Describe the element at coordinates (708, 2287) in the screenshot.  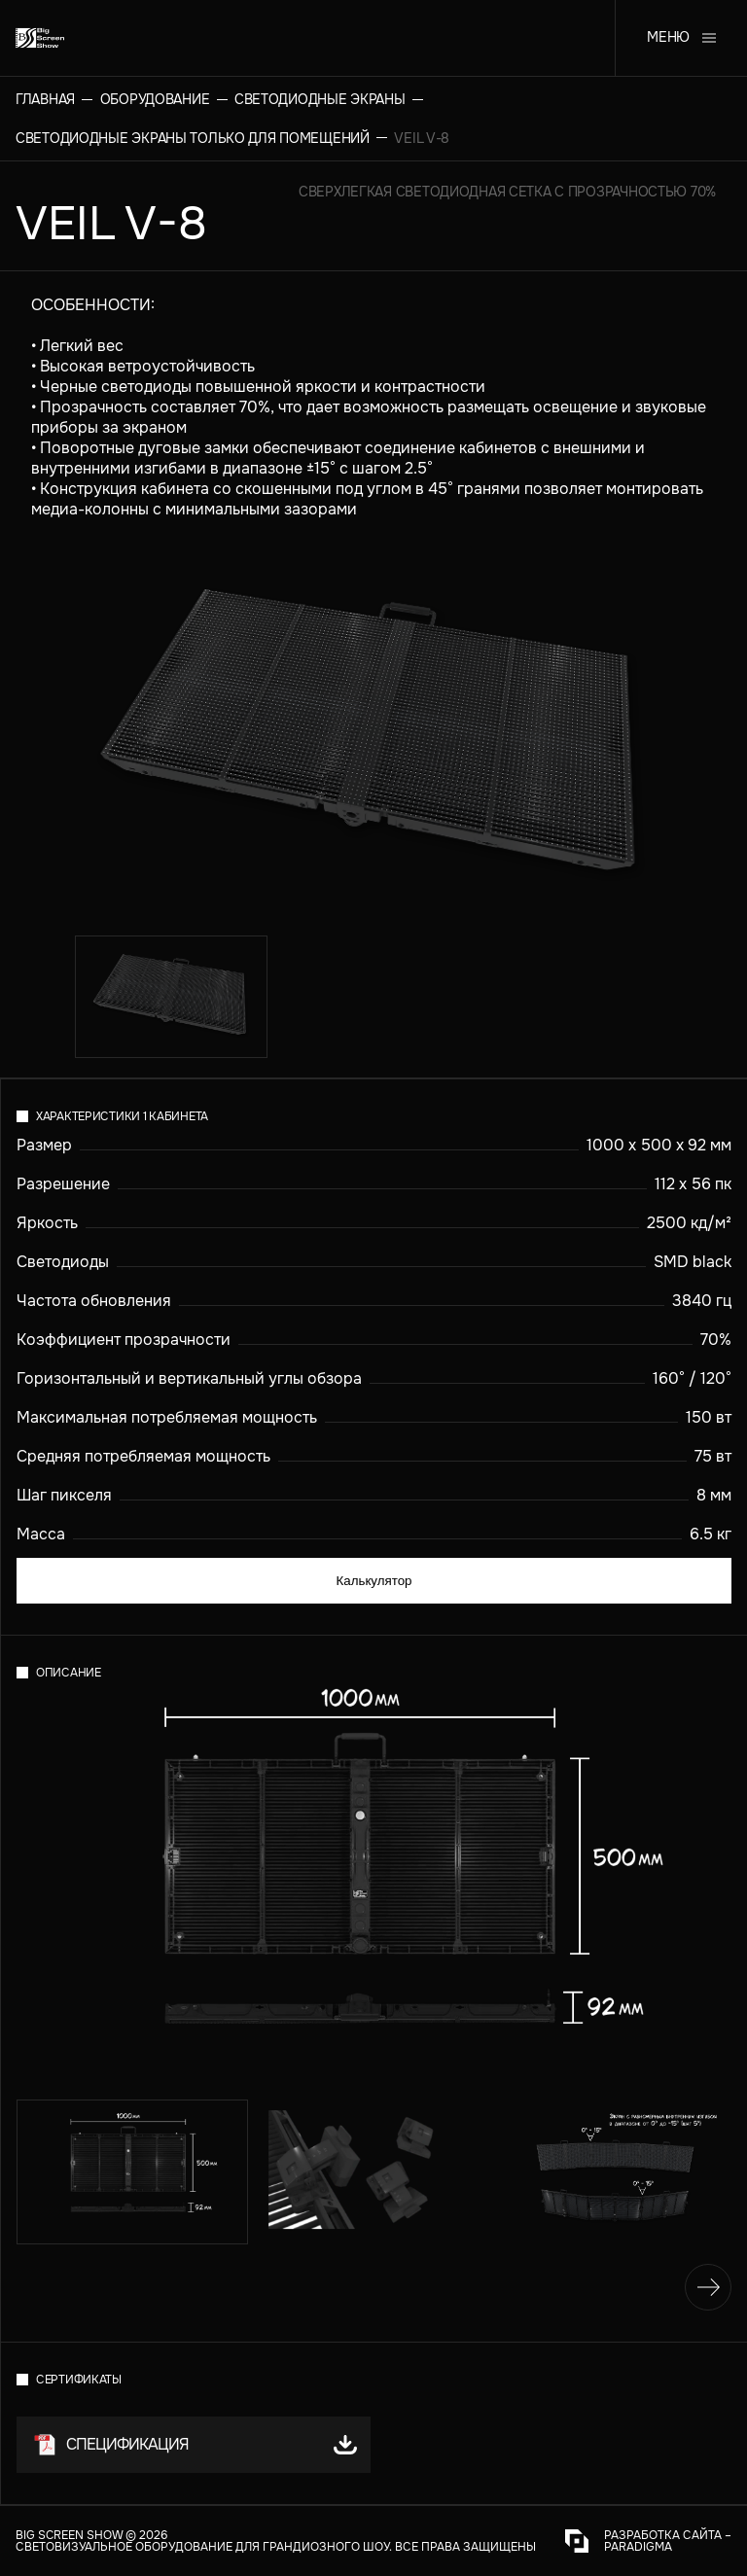
I see `[Вперед]` at that location.